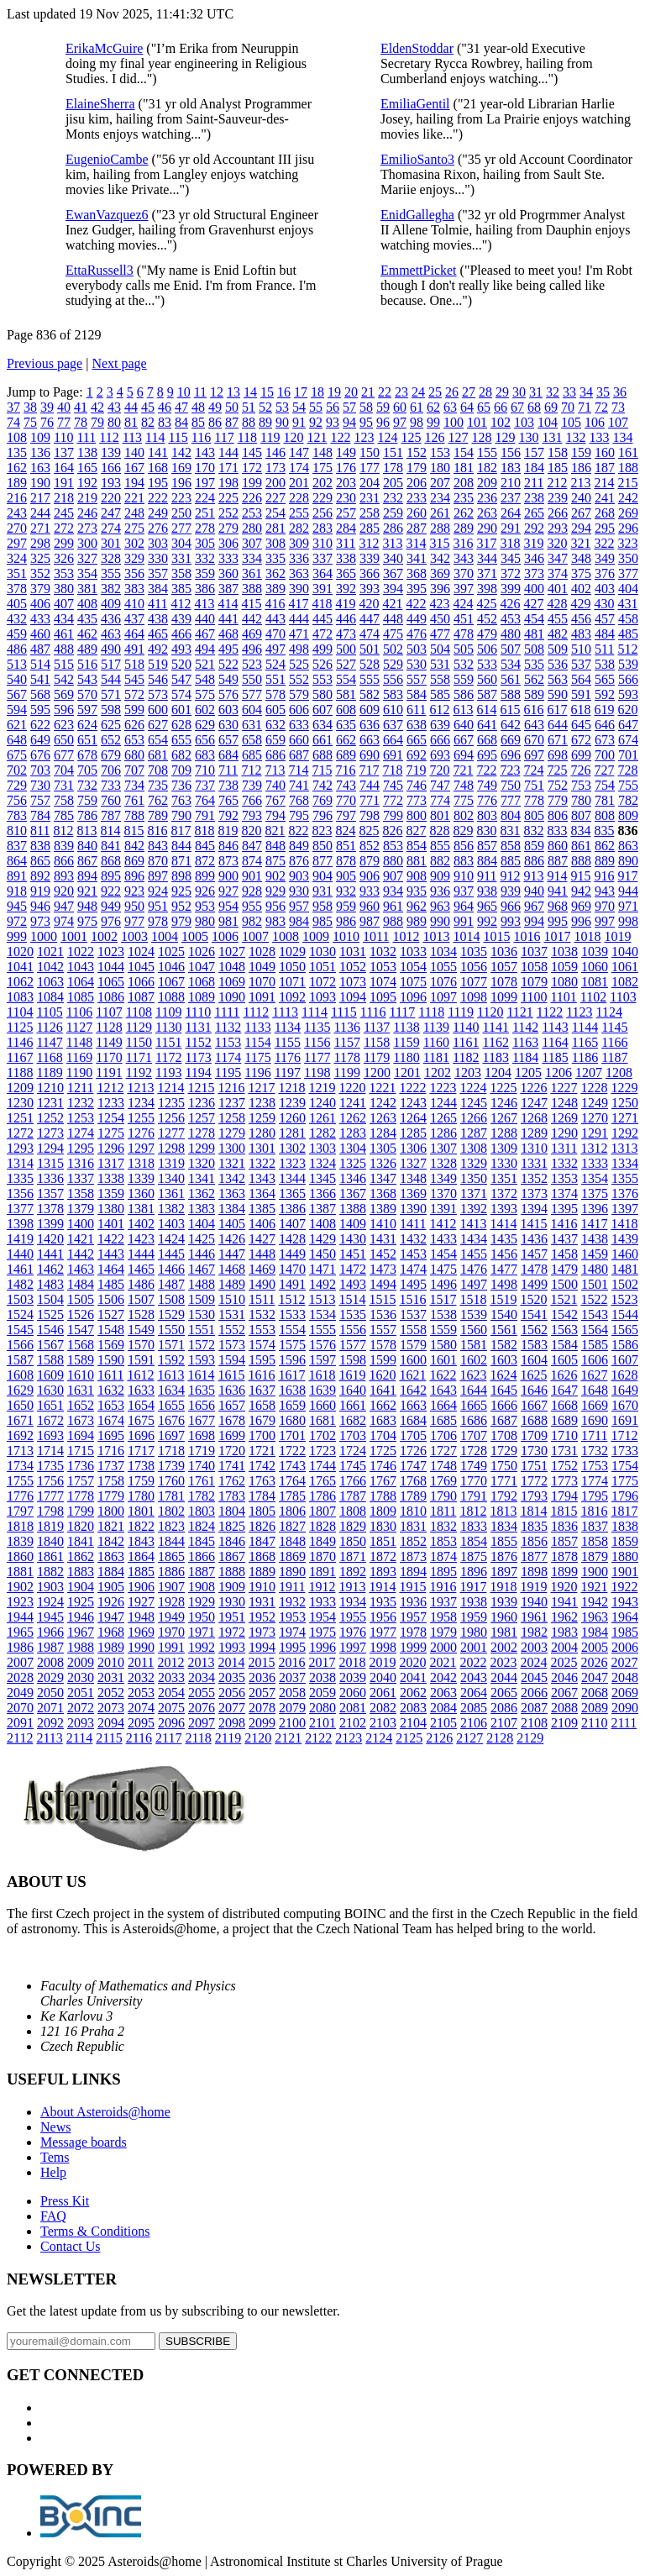 The height and width of the screenshot is (2576, 645). Describe the element at coordinates (405, 936) in the screenshot. I see `1012` at that location.